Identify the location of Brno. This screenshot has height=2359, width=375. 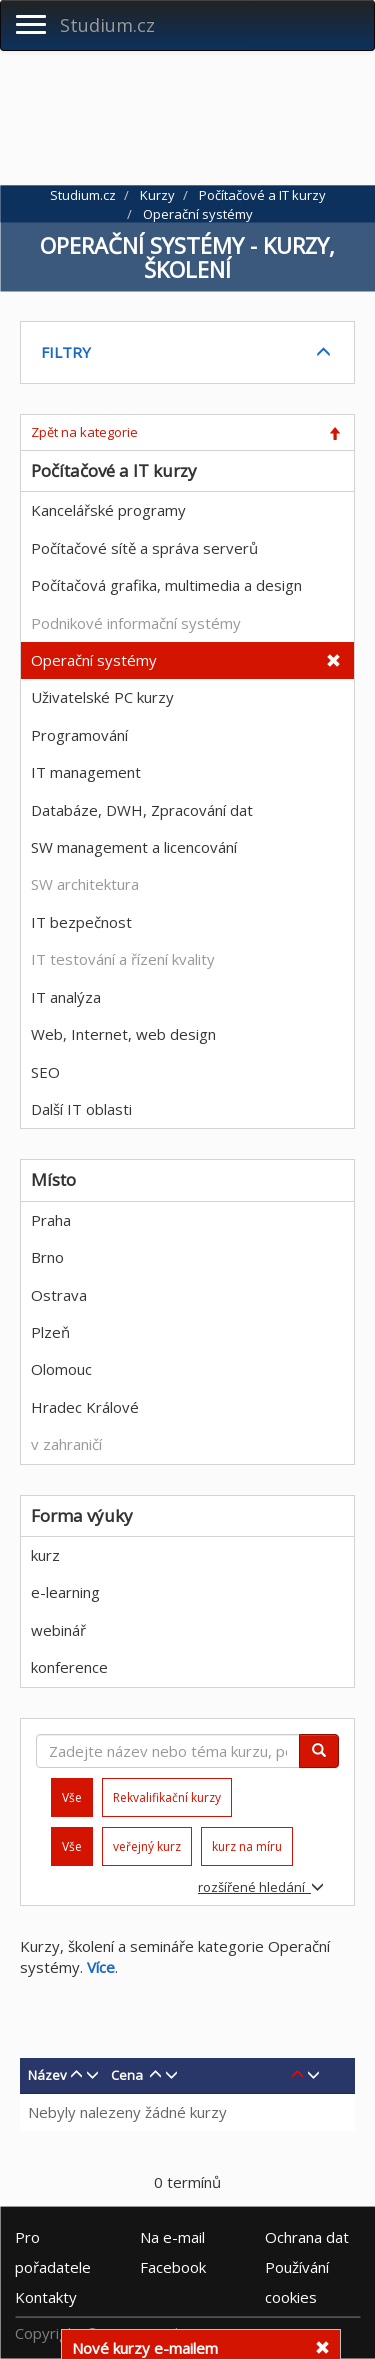
(47, 1257).